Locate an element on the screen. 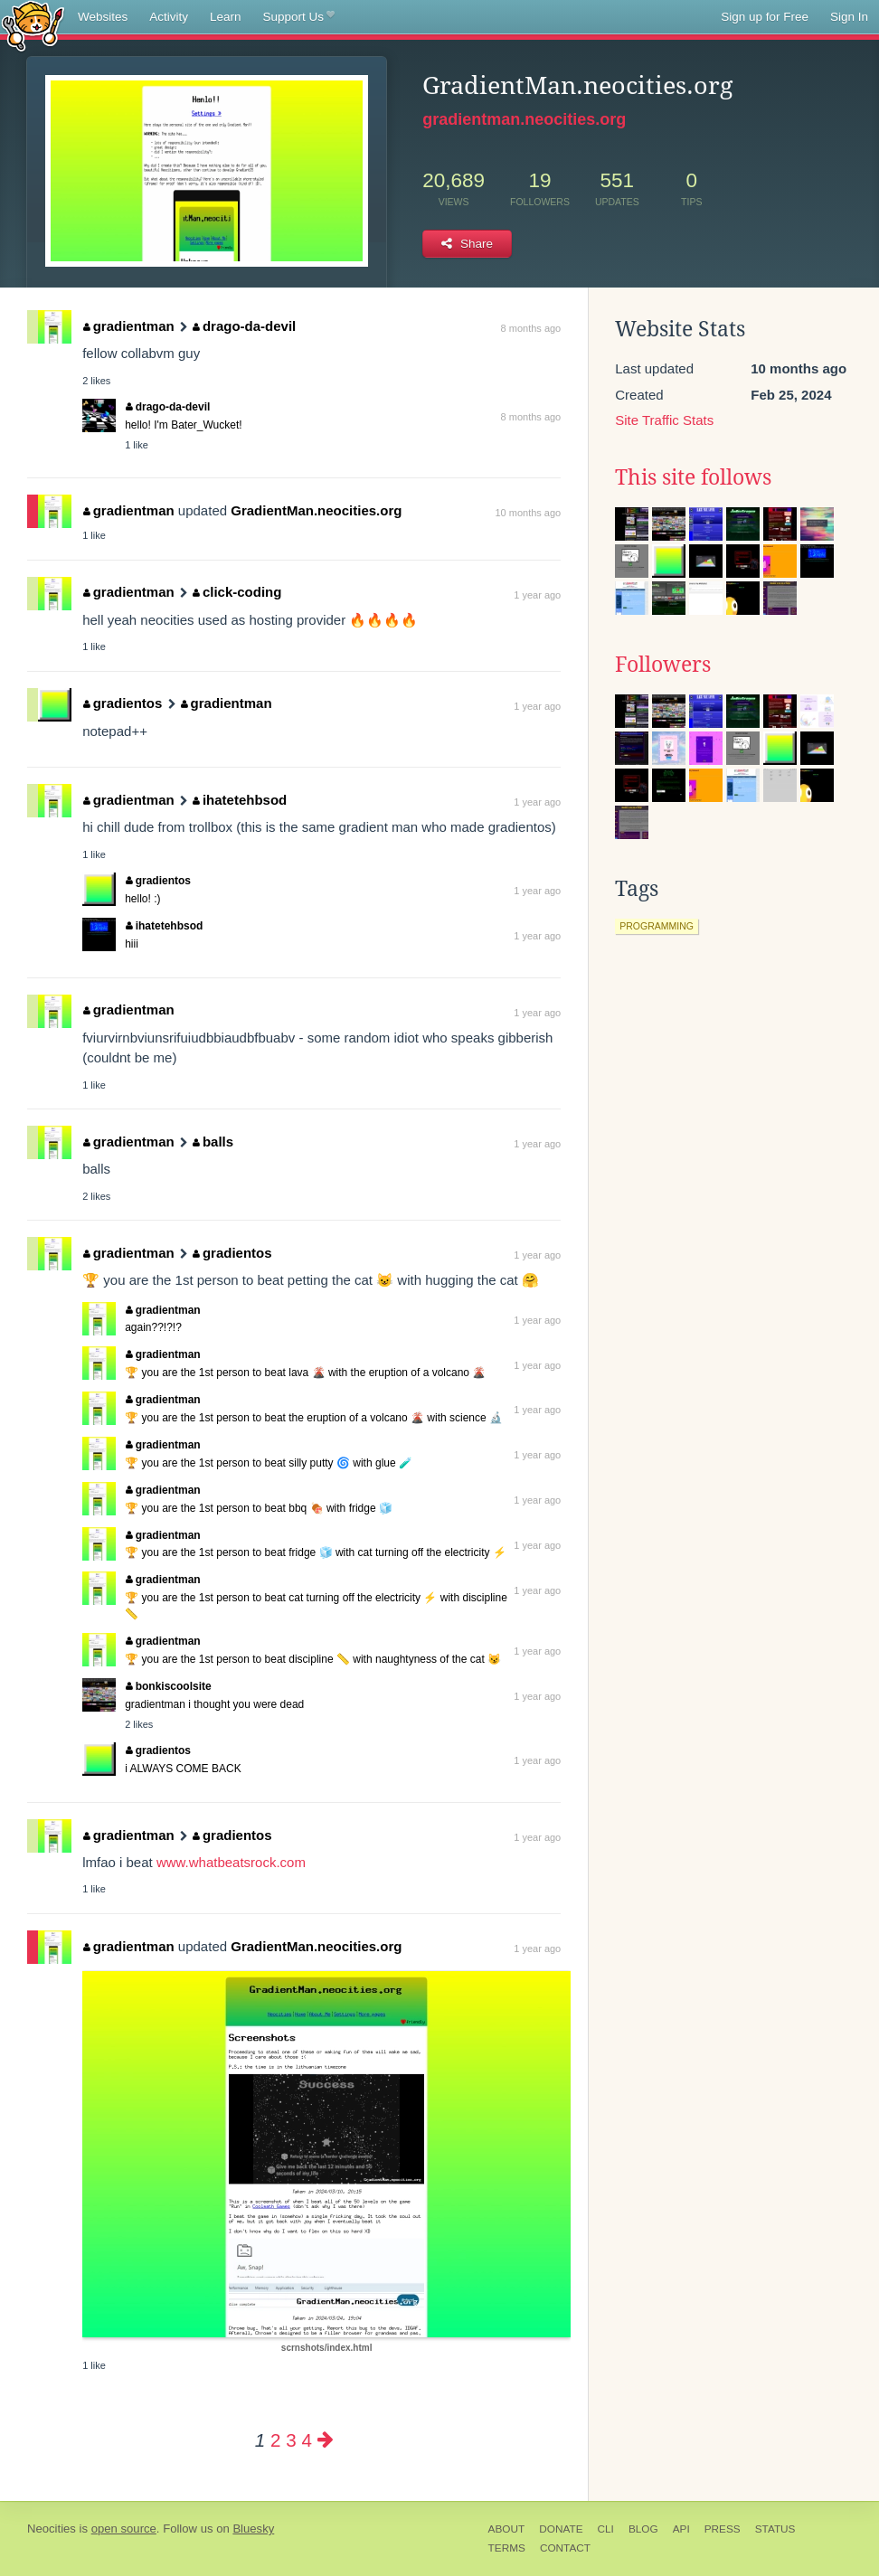 Image resolution: width=879 pixels, height=2576 pixels. 2 [Page 2] is located at coordinates (275, 2440).